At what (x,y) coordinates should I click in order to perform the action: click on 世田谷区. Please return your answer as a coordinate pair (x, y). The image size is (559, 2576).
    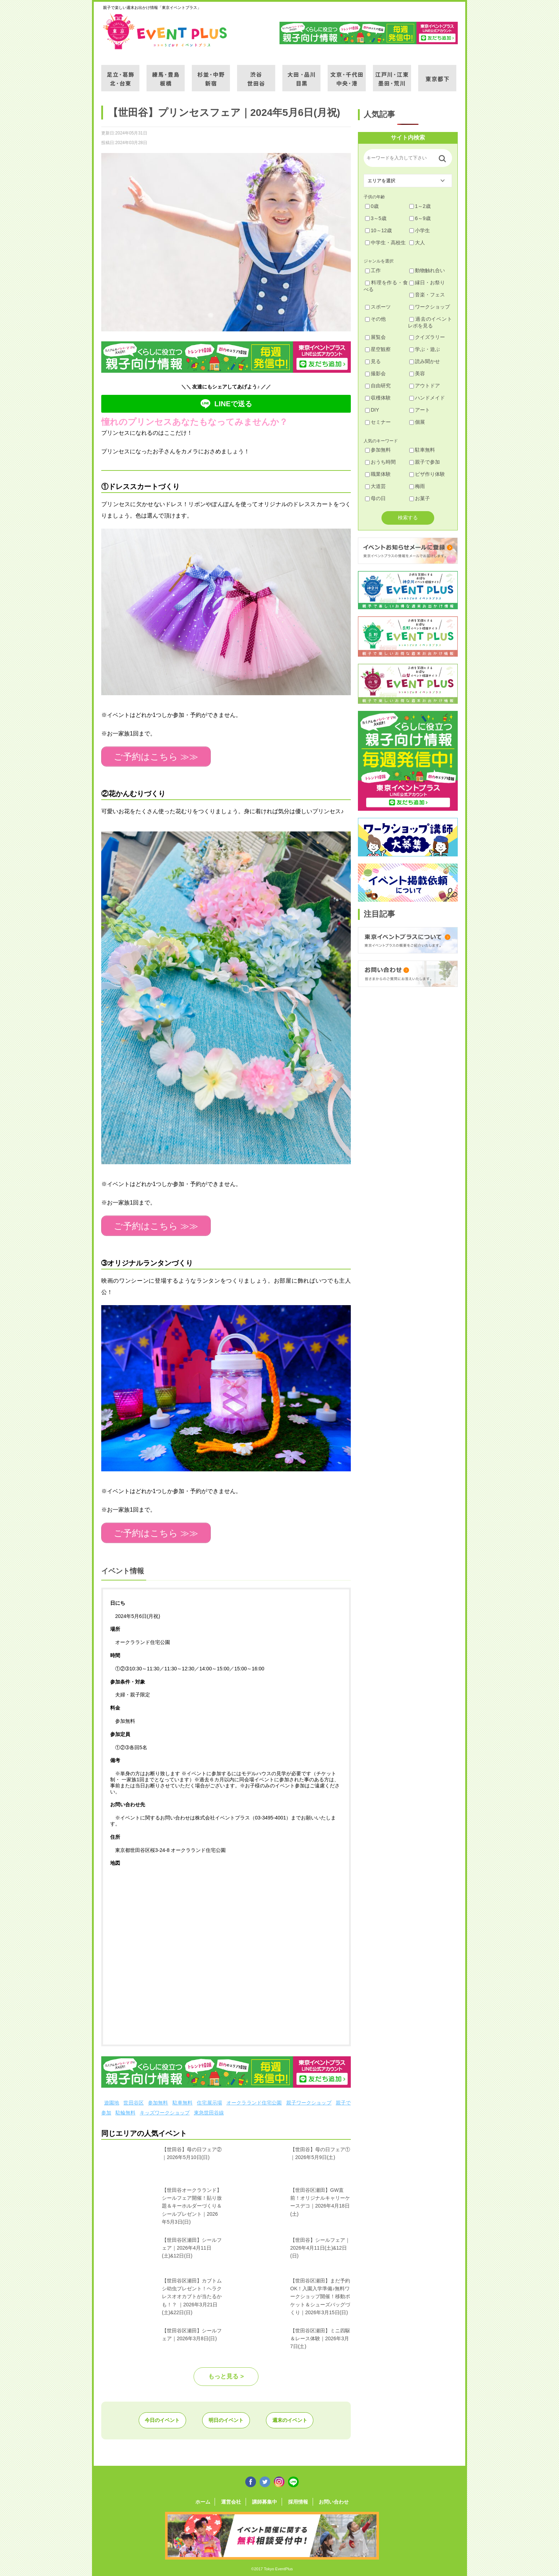
    Looking at the image, I should click on (133, 2100).